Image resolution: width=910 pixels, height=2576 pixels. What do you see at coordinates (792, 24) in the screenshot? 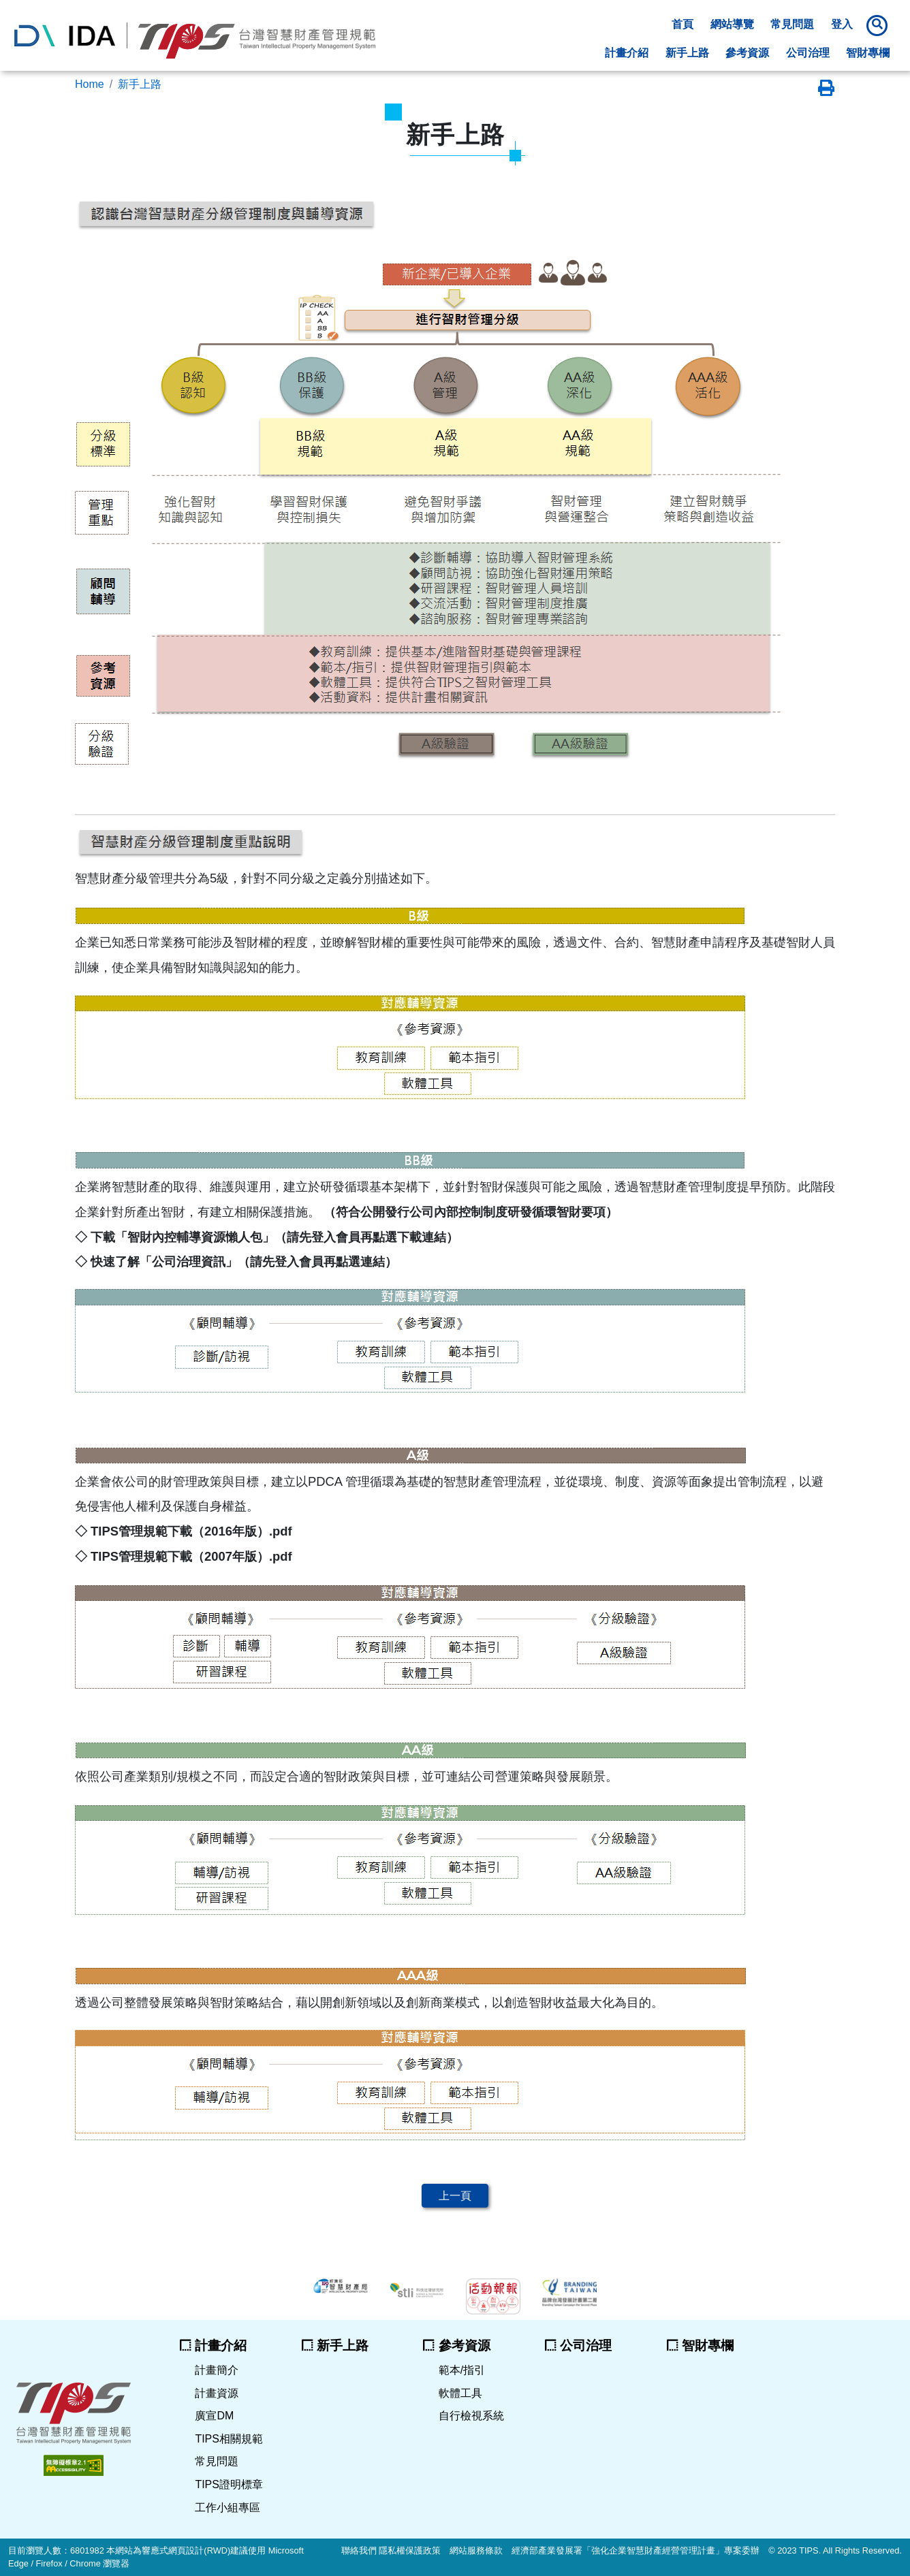
I see `常見問題` at bounding box center [792, 24].